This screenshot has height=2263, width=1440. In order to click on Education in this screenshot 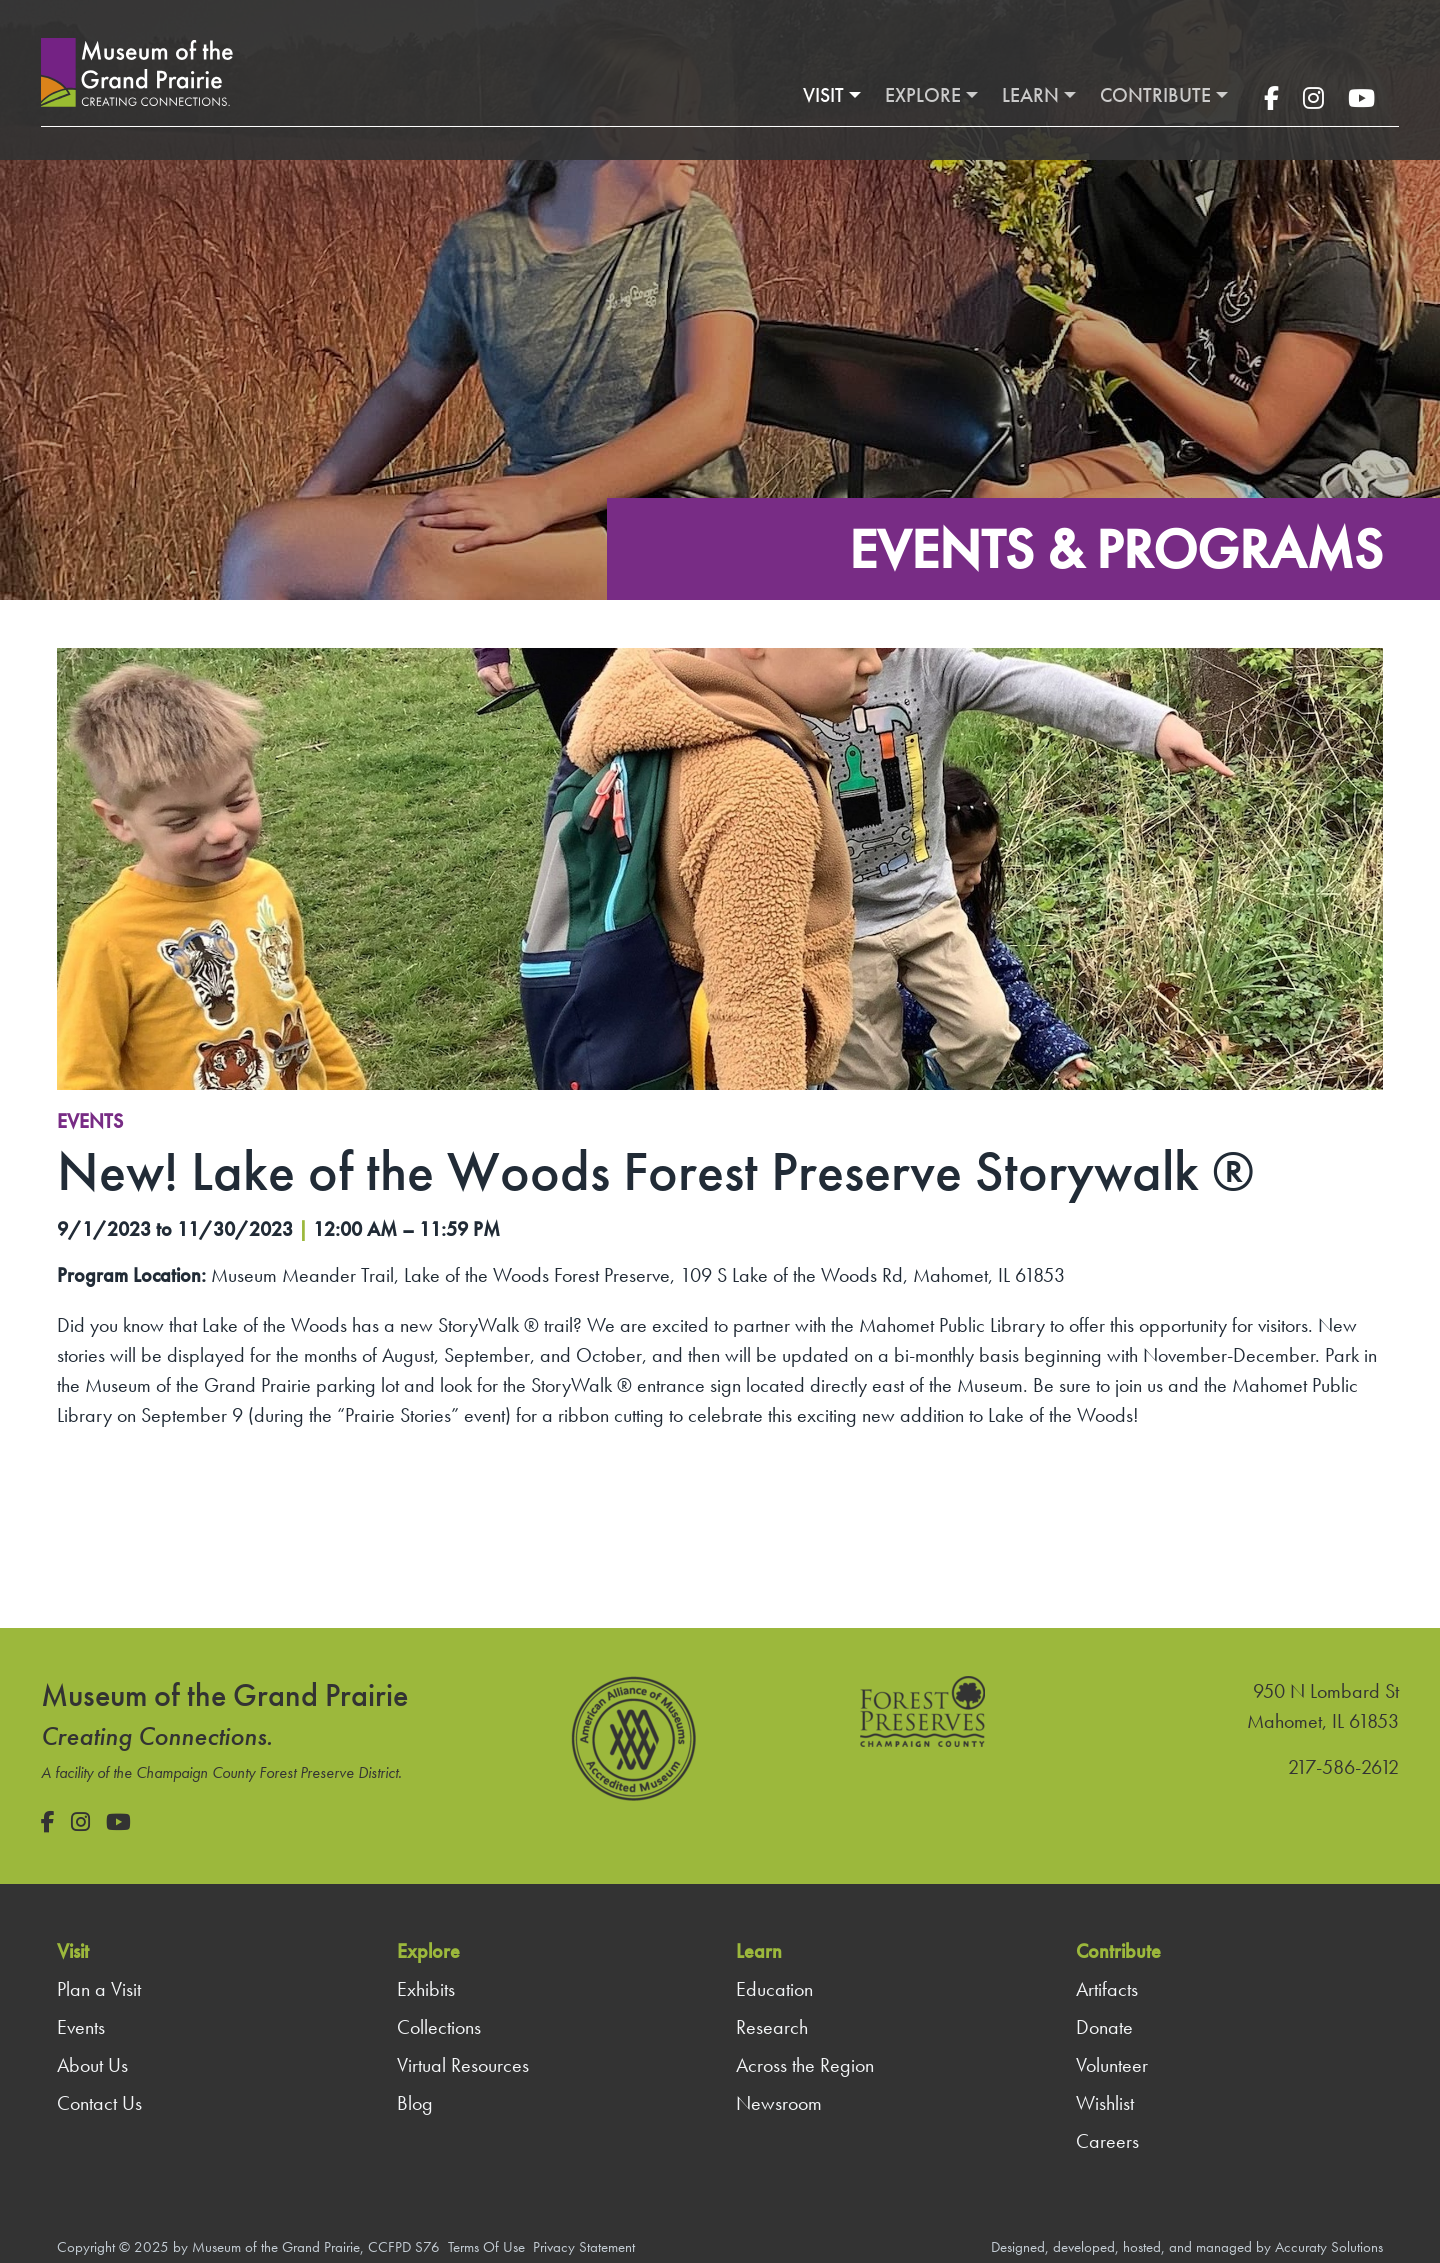, I will do `click(774, 1989)`.